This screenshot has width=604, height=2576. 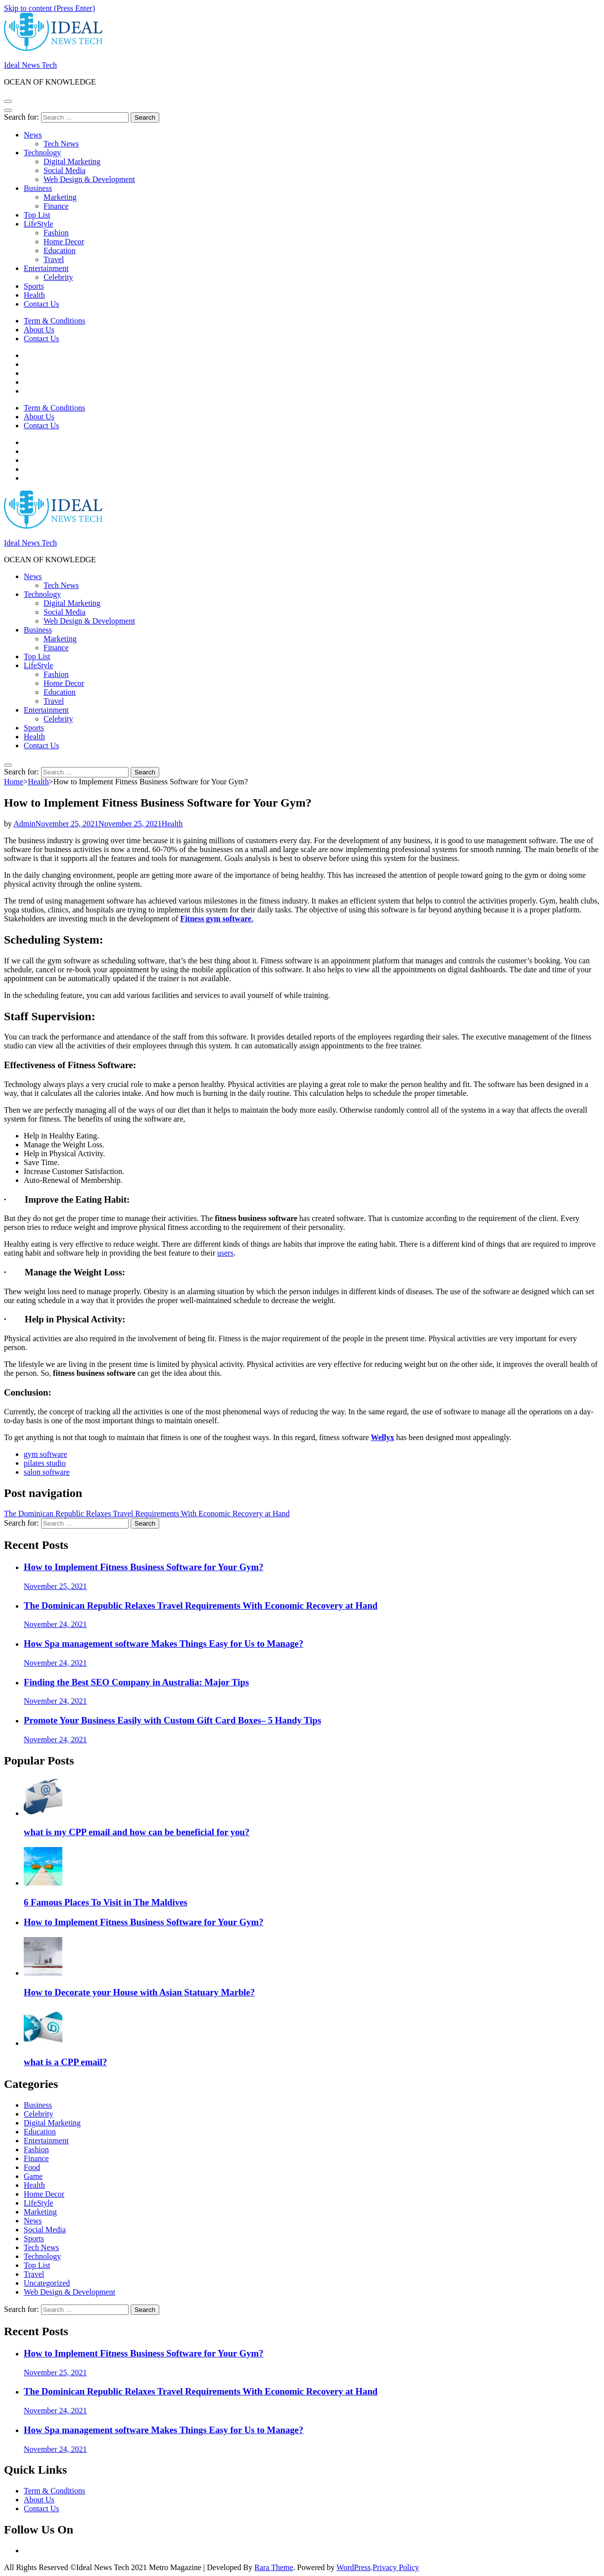 I want to click on Celebrity, so click(x=58, y=277).